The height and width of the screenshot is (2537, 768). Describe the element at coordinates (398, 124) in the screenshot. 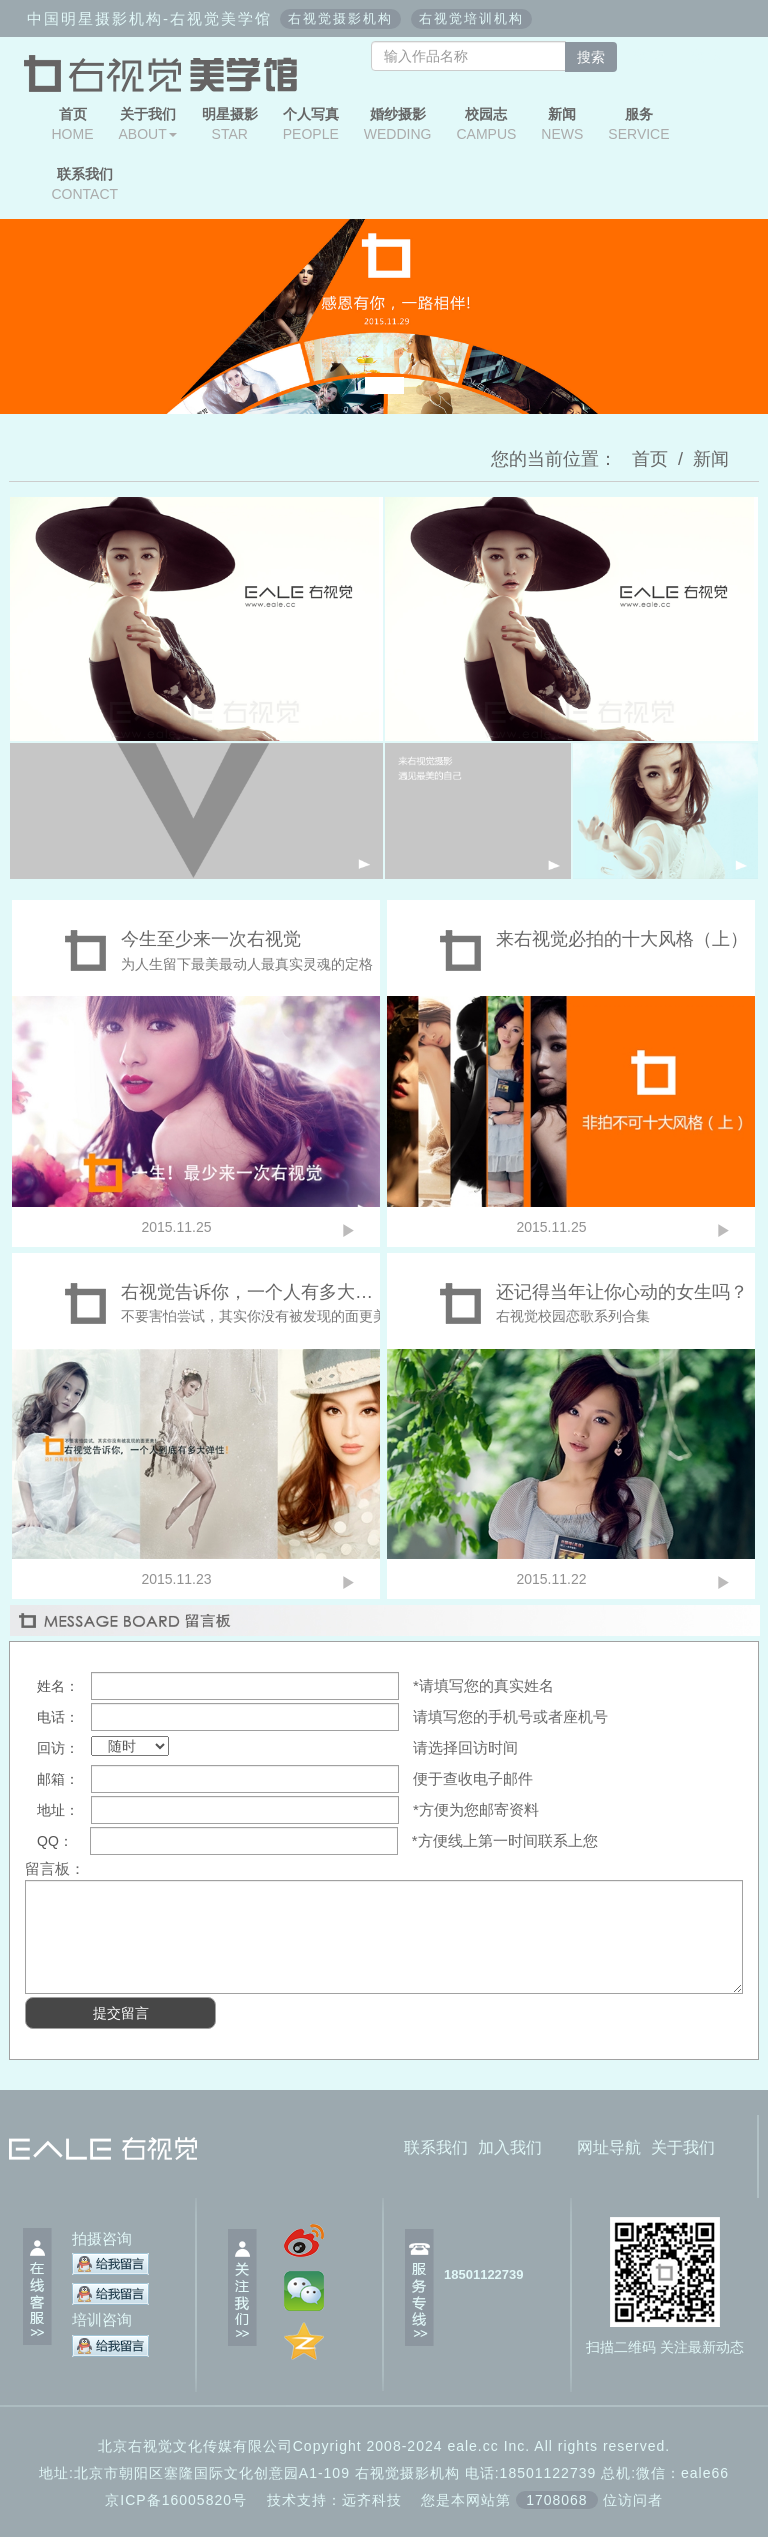

I see `WEDDING` at that location.